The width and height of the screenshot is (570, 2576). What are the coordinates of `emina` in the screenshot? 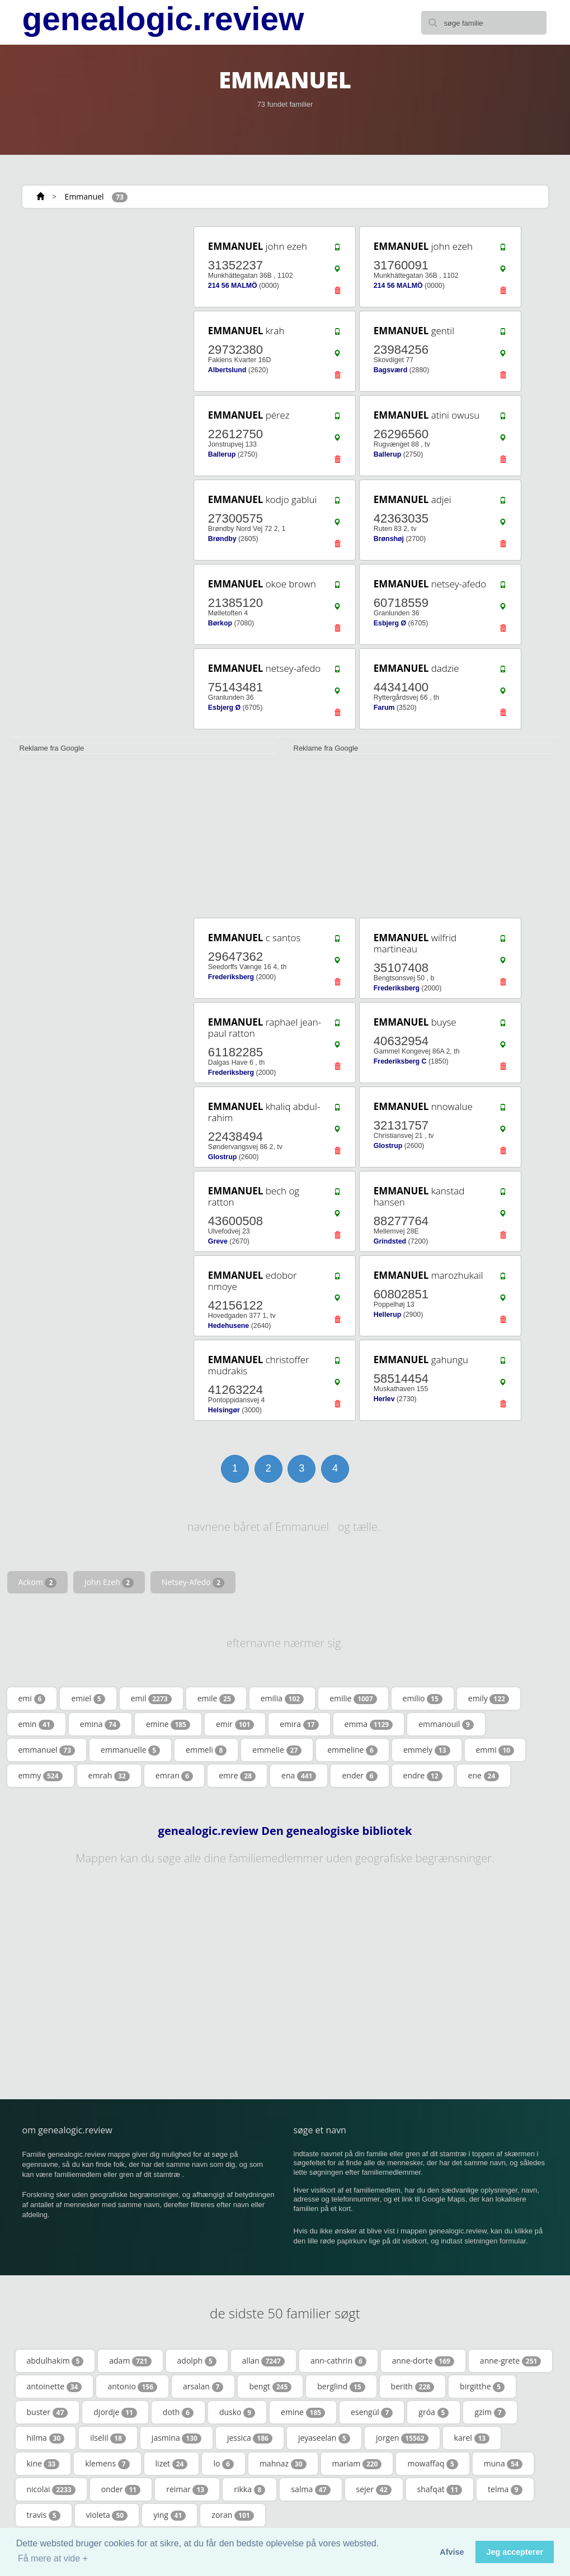 It's located at (100, 1724).